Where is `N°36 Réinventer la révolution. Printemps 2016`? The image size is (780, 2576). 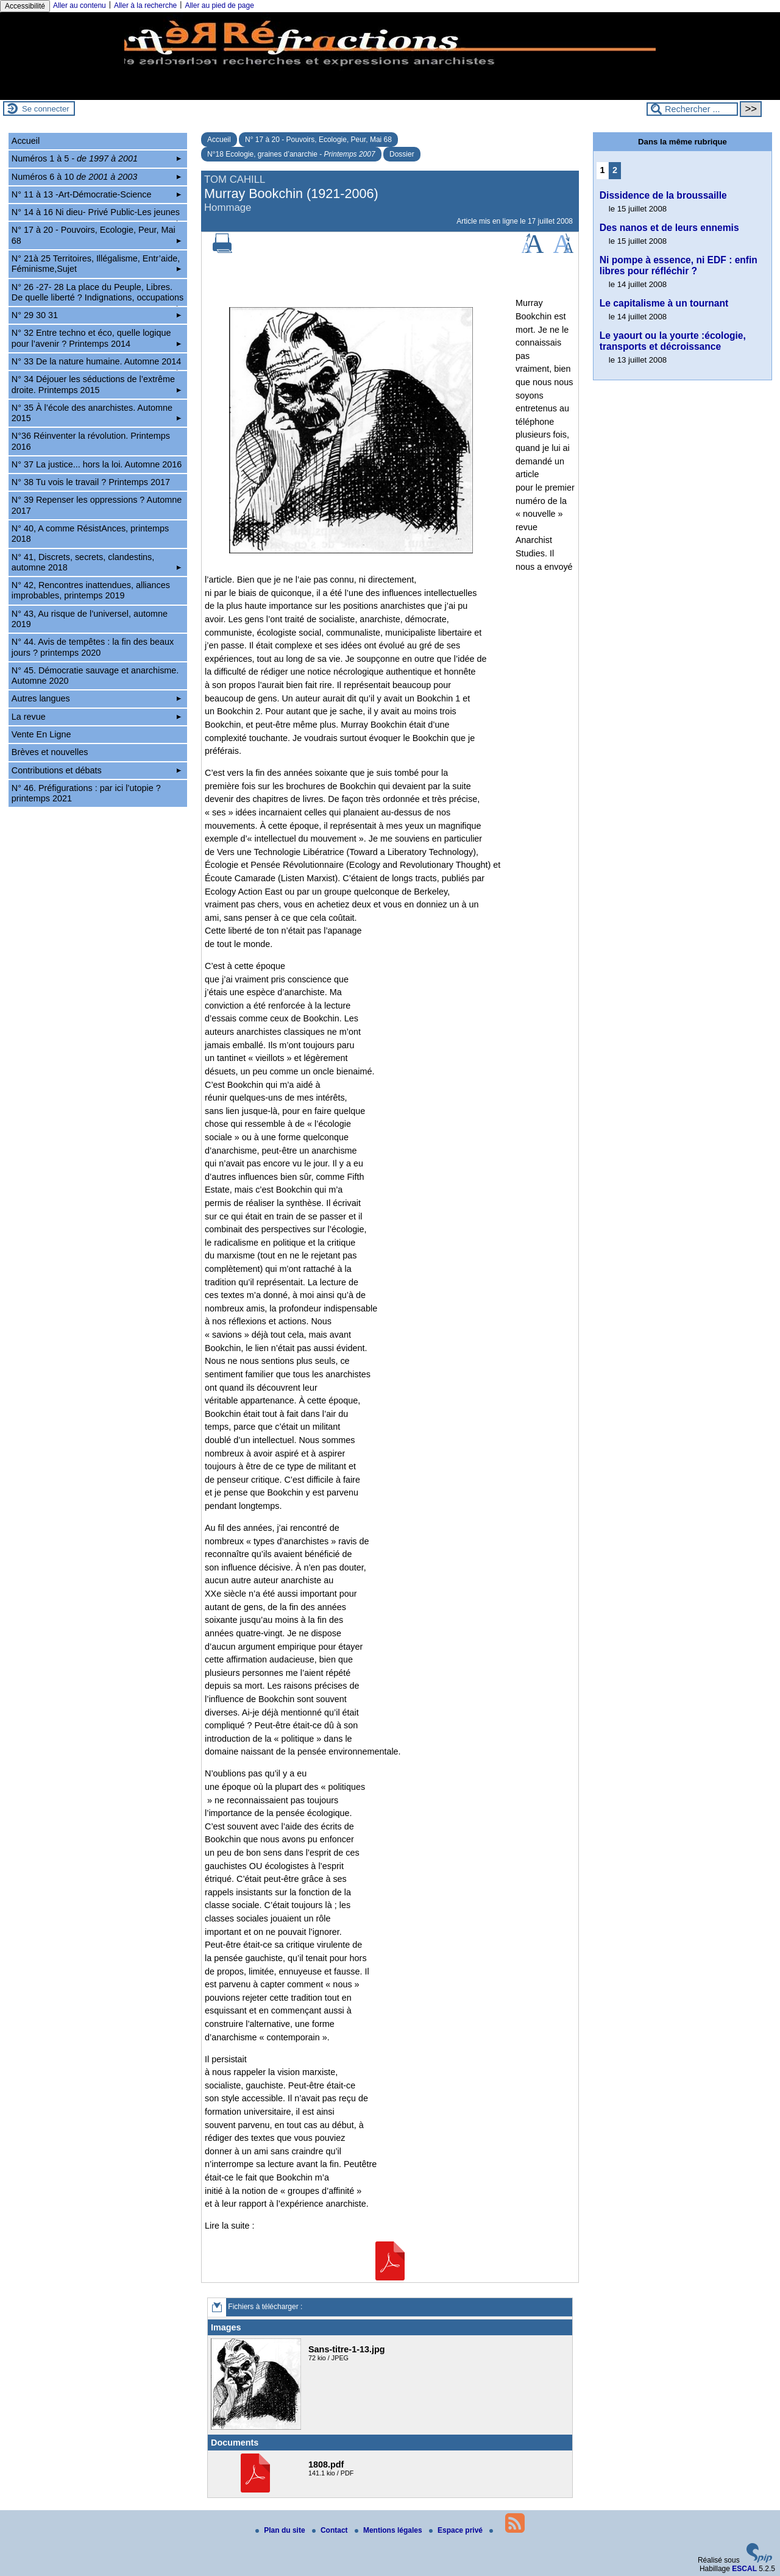 N°36 Réinventer la révolution. Printemps 2016 is located at coordinates (91, 441).